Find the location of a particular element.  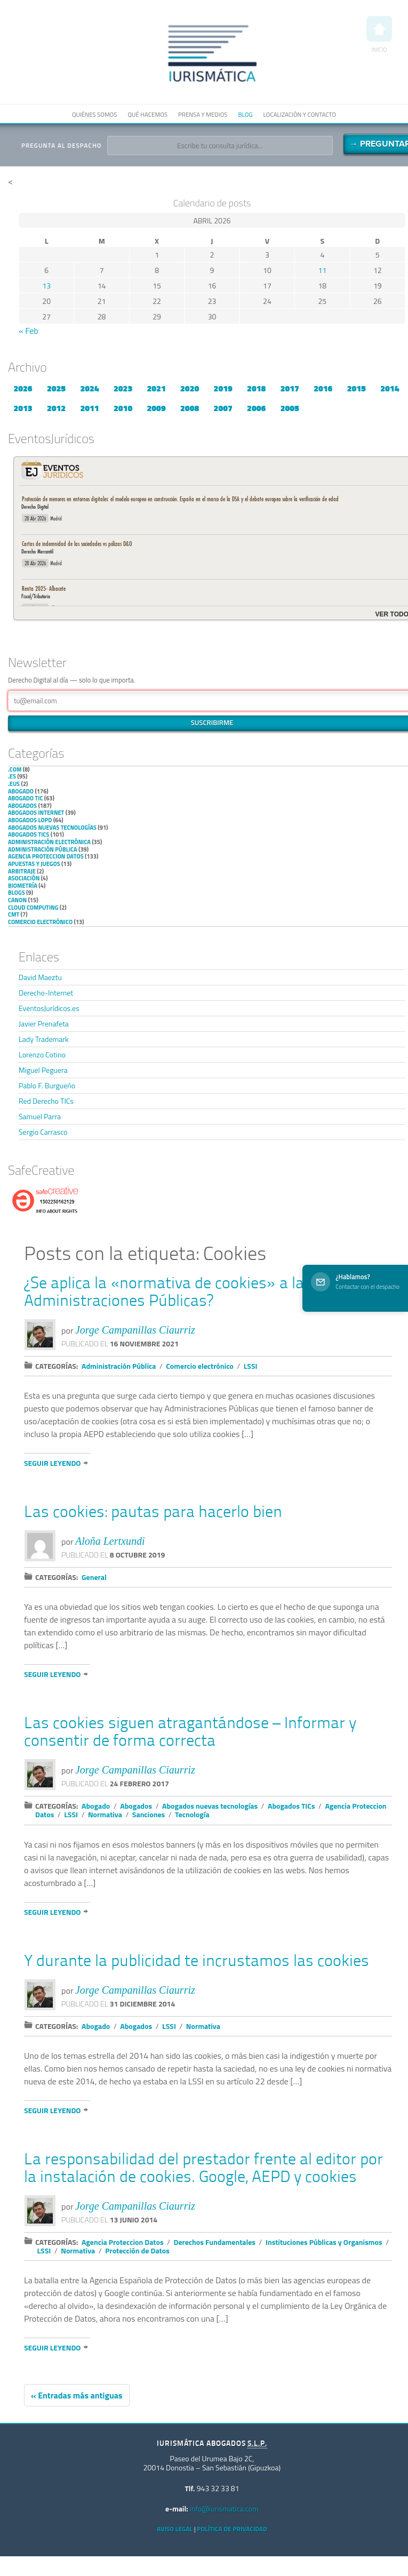

2009 is located at coordinates (156, 408).